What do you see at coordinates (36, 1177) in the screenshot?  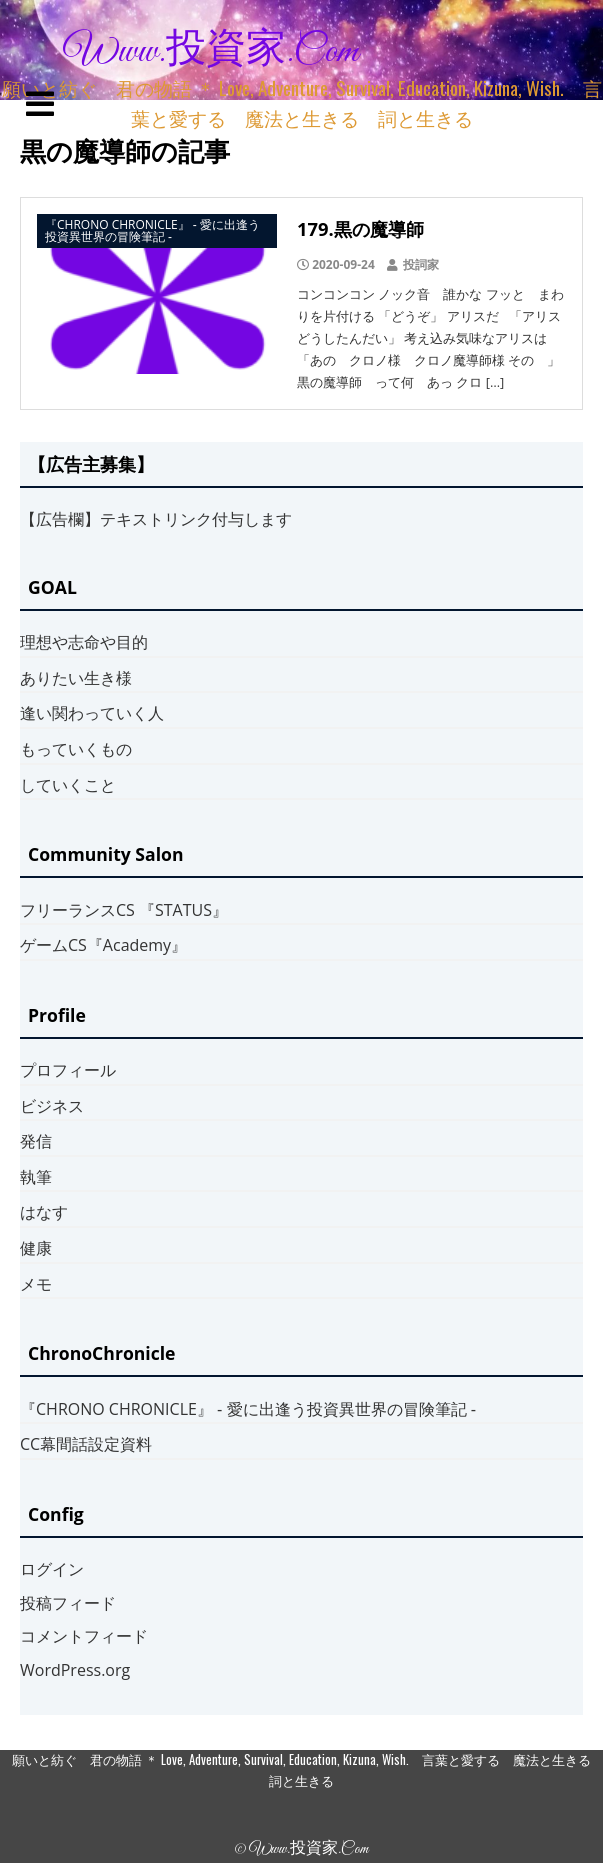 I see `執筆` at bounding box center [36, 1177].